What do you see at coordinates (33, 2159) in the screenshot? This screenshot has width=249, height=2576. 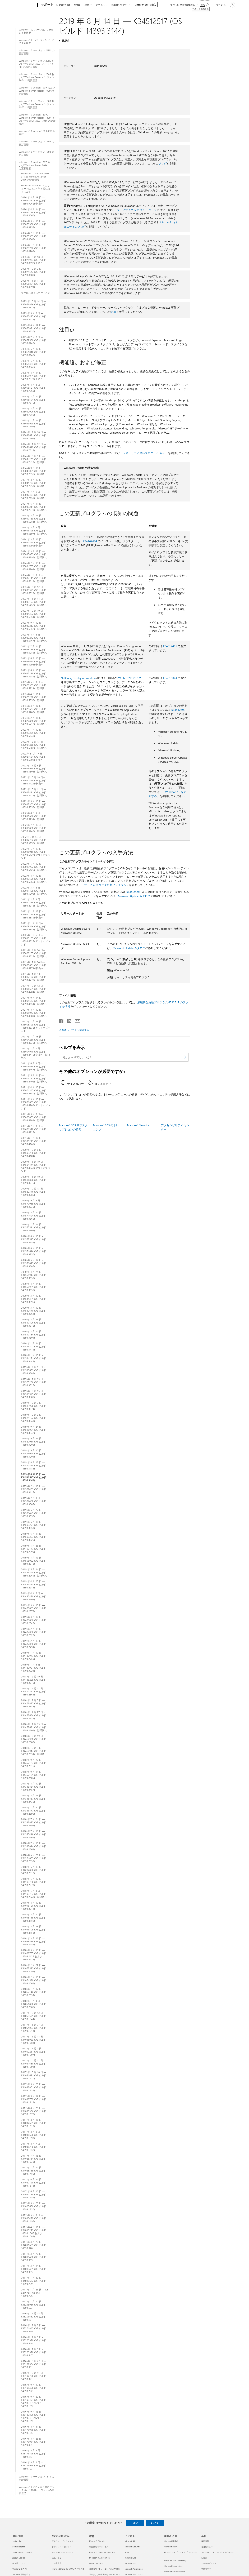 I see `2017 年 7 月 18 日 — KB4025334 (OS ビルド 14393.1532)` at bounding box center [33, 2159].